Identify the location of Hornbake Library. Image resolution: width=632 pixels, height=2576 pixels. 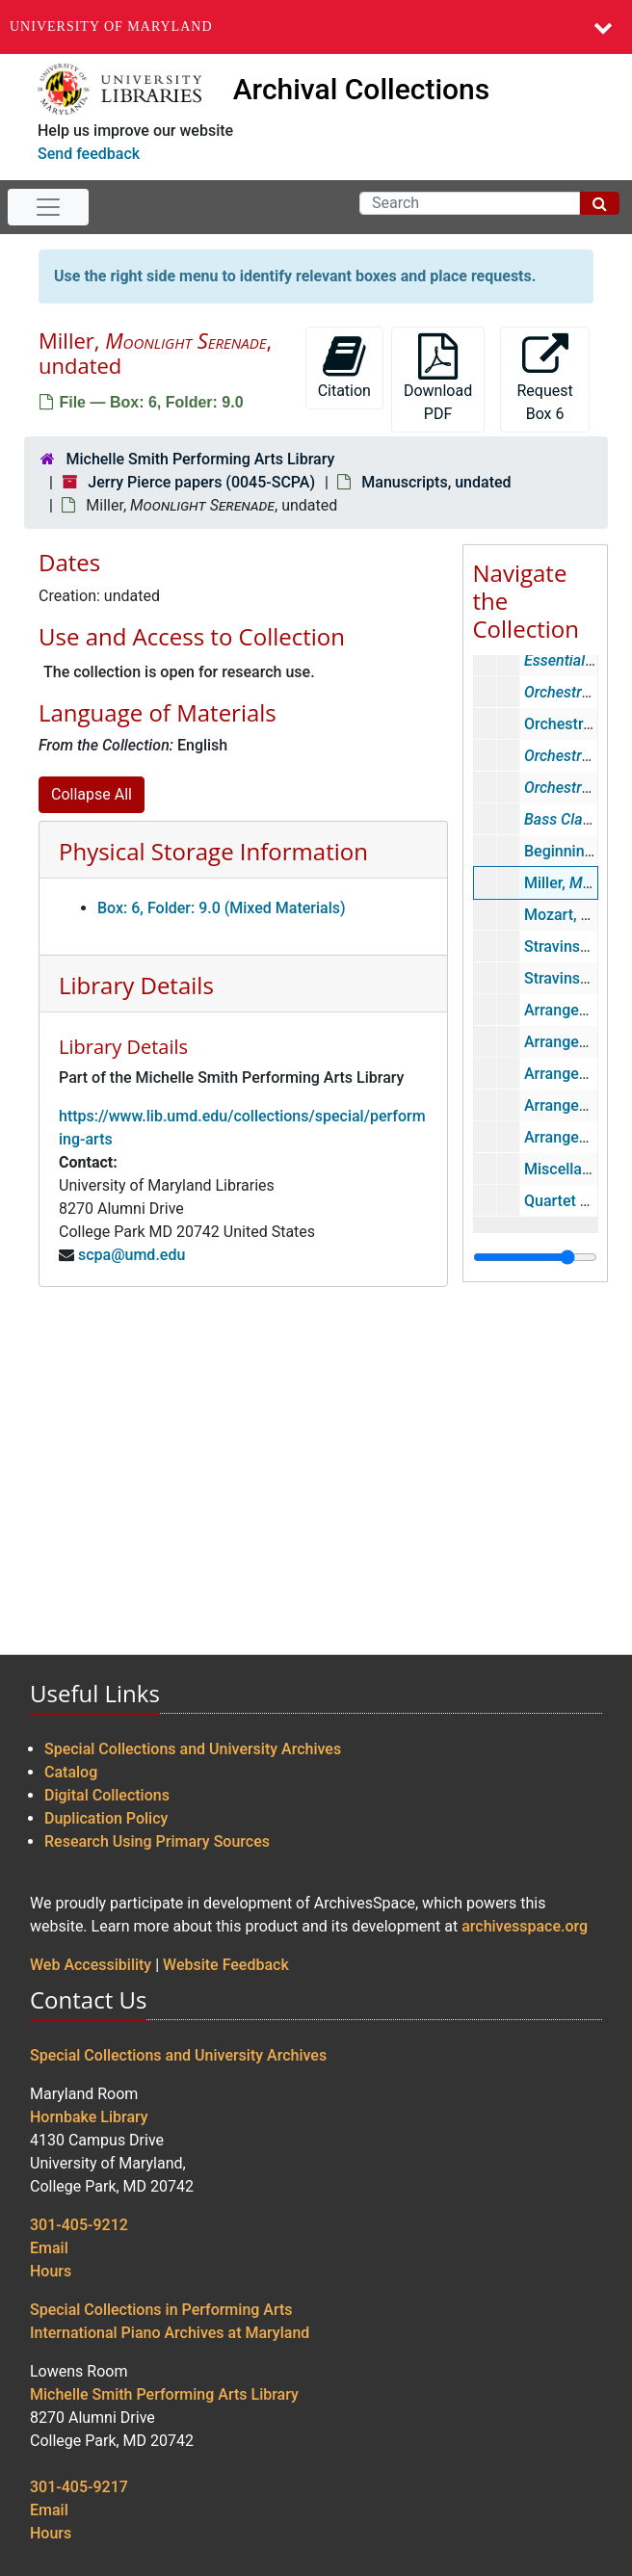
(89, 2117).